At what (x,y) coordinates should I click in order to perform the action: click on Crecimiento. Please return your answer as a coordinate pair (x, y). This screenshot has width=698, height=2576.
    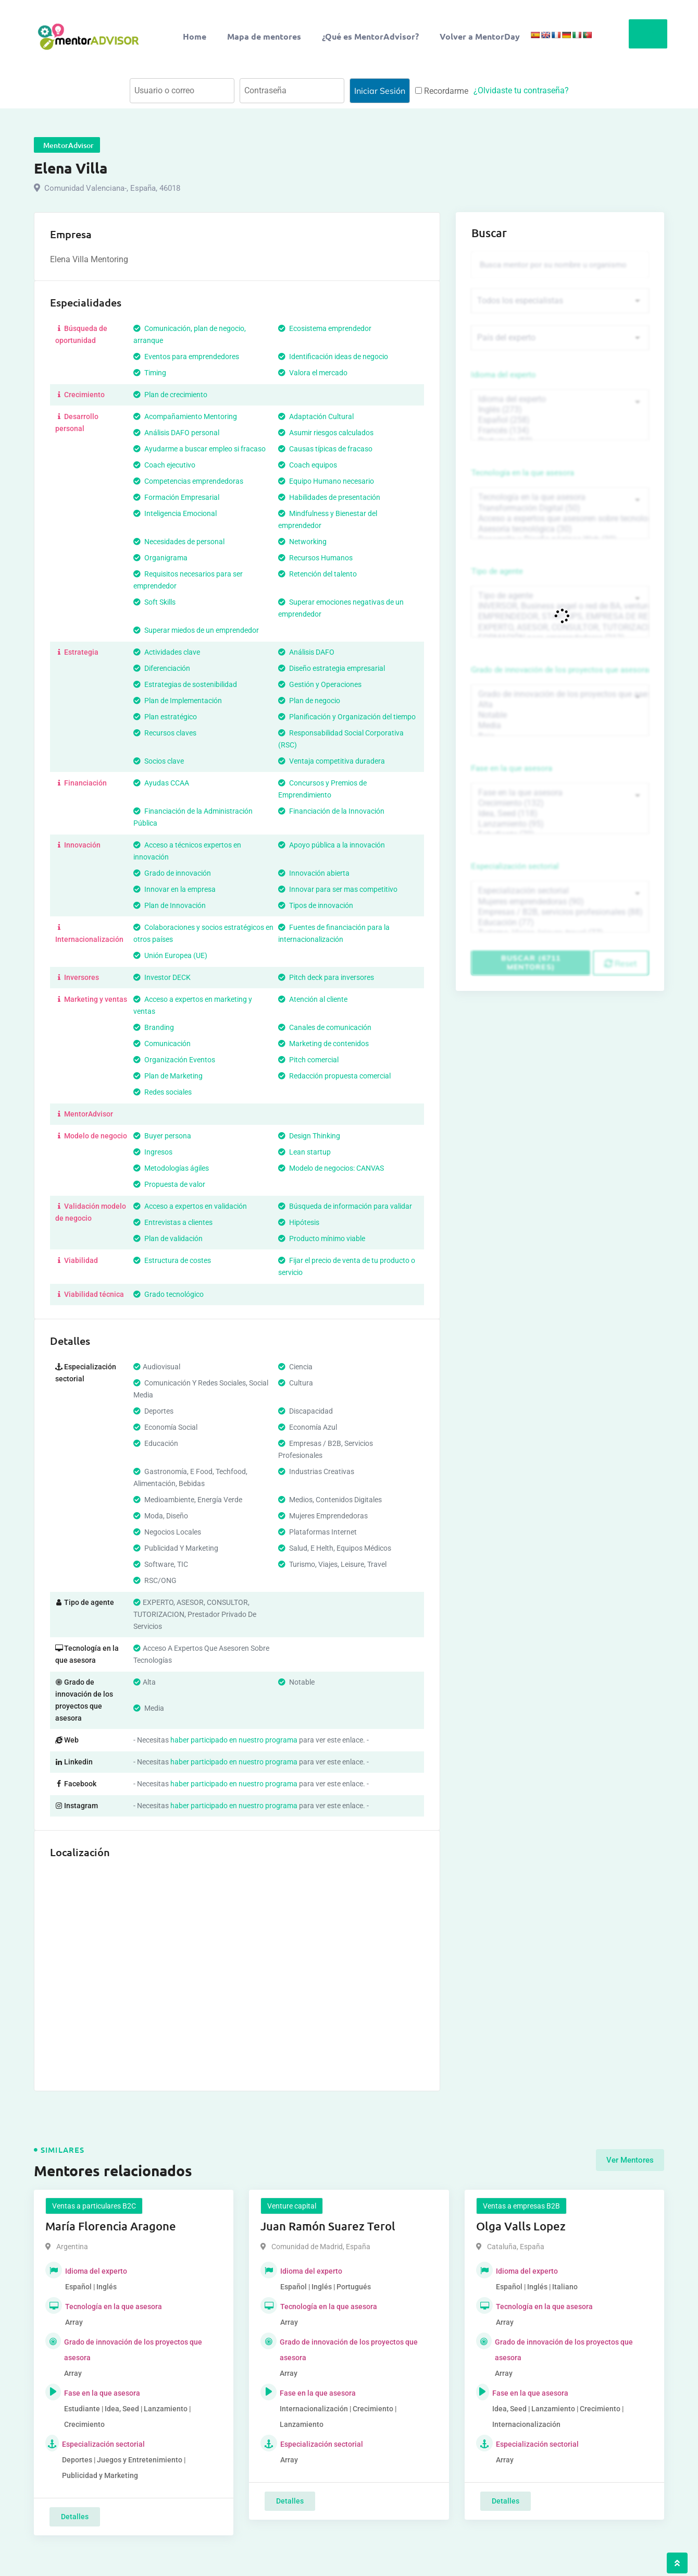
    Looking at the image, I should click on (80, 394).